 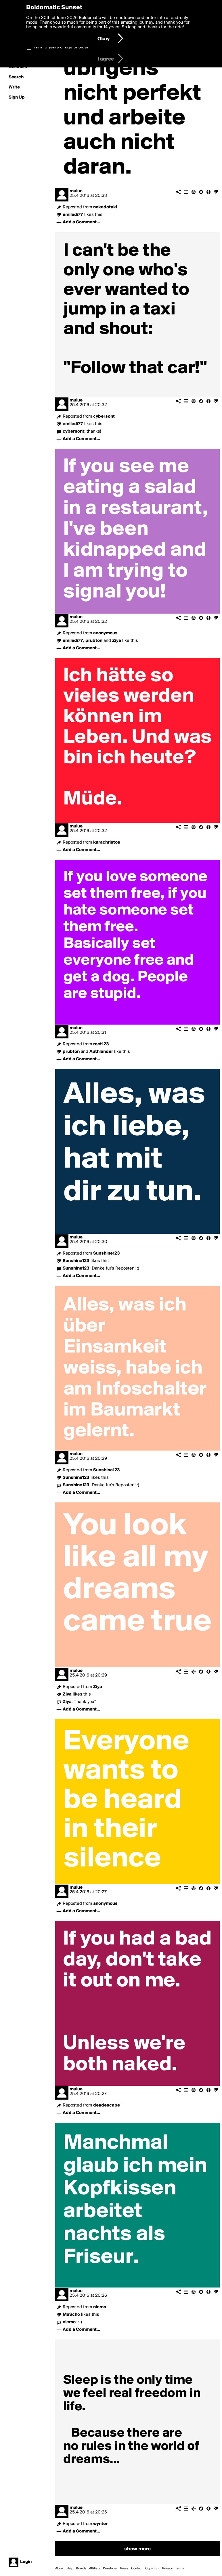 I want to click on Ziya, so click(x=97, y=1687).